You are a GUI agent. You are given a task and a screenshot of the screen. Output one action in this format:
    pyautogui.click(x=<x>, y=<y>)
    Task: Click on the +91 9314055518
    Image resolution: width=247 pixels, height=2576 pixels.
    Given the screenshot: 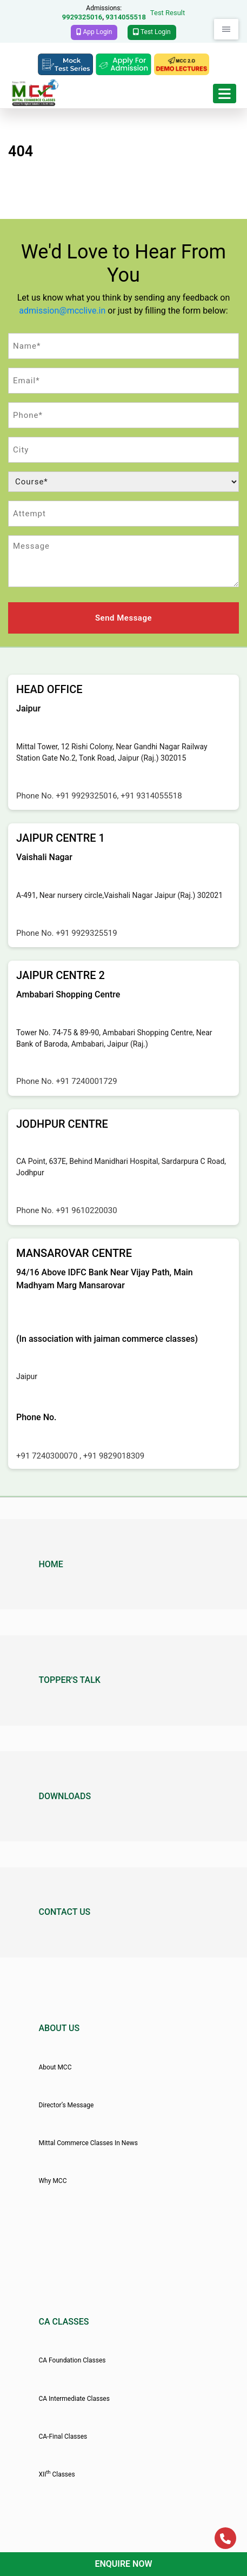 What is the action you would take?
    pyautogui.click(x=151, y=796)
    